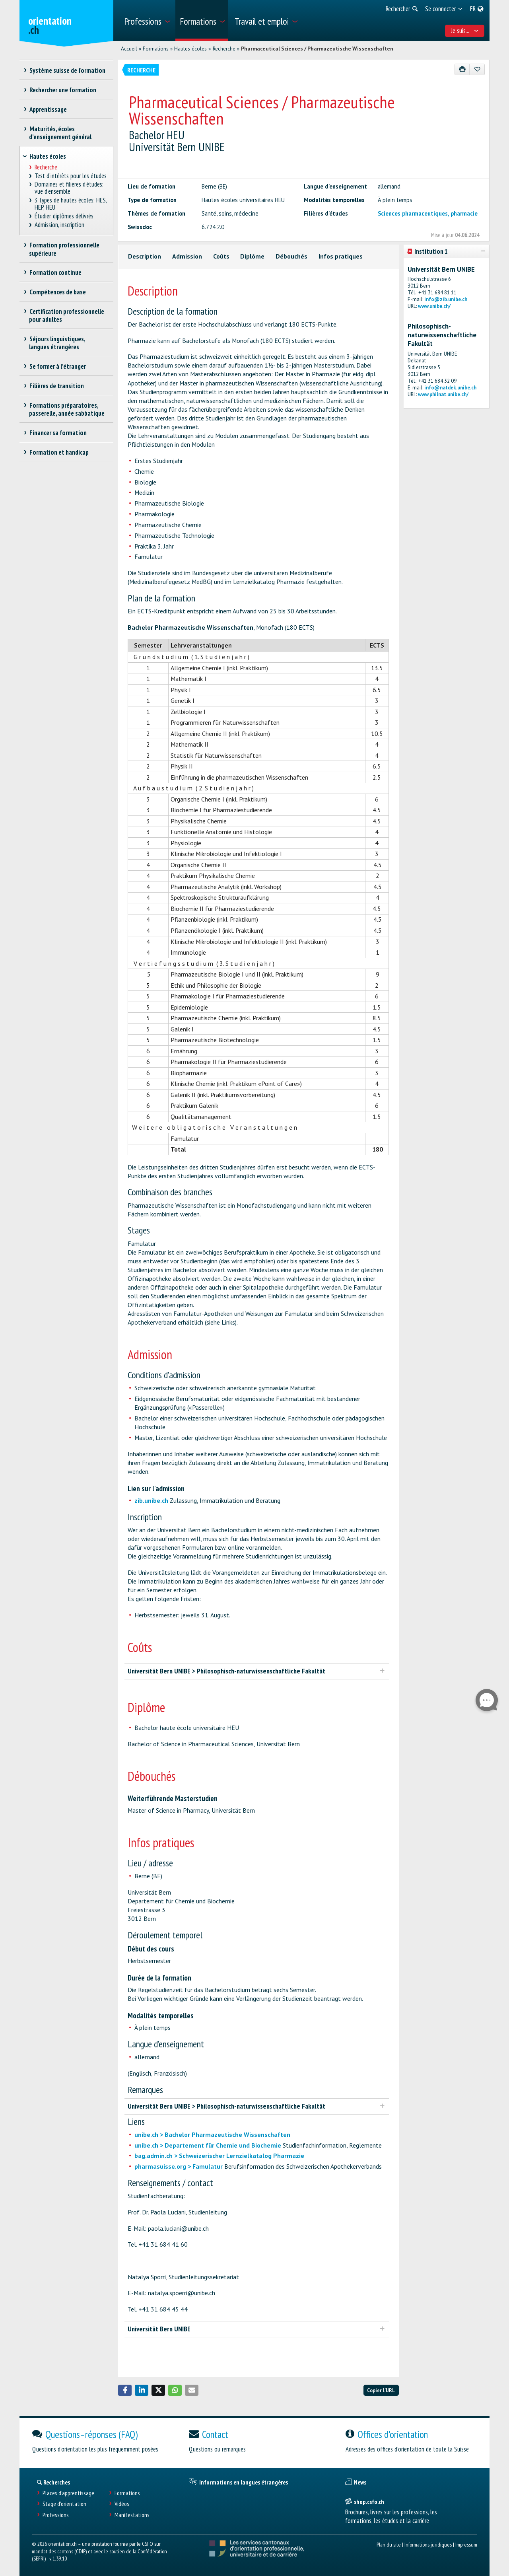 This screenshot has height=2576, width=509. I want to click on Diplôme, so click(252, 256).